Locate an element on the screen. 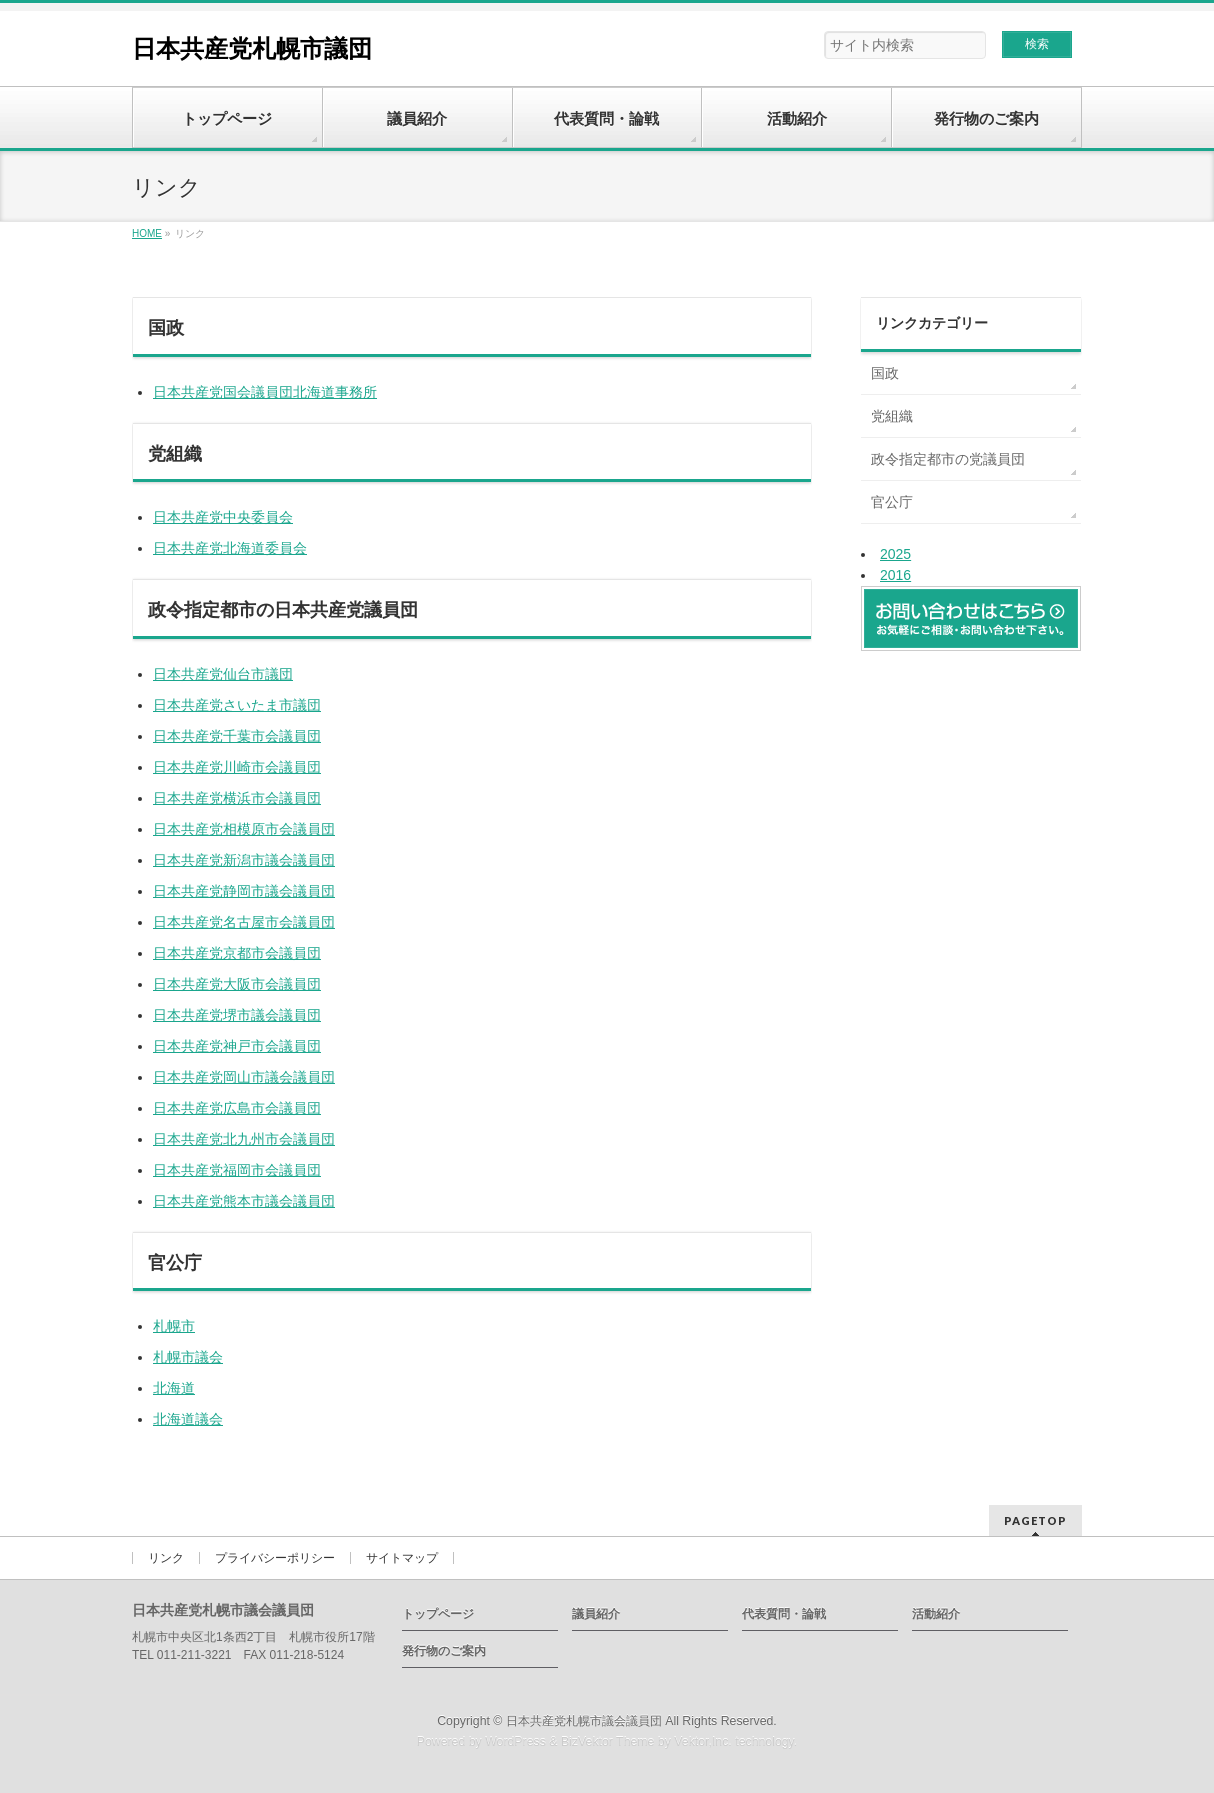  日本共産党岡山市議会議員団 is located at coordinates (244, 1077).